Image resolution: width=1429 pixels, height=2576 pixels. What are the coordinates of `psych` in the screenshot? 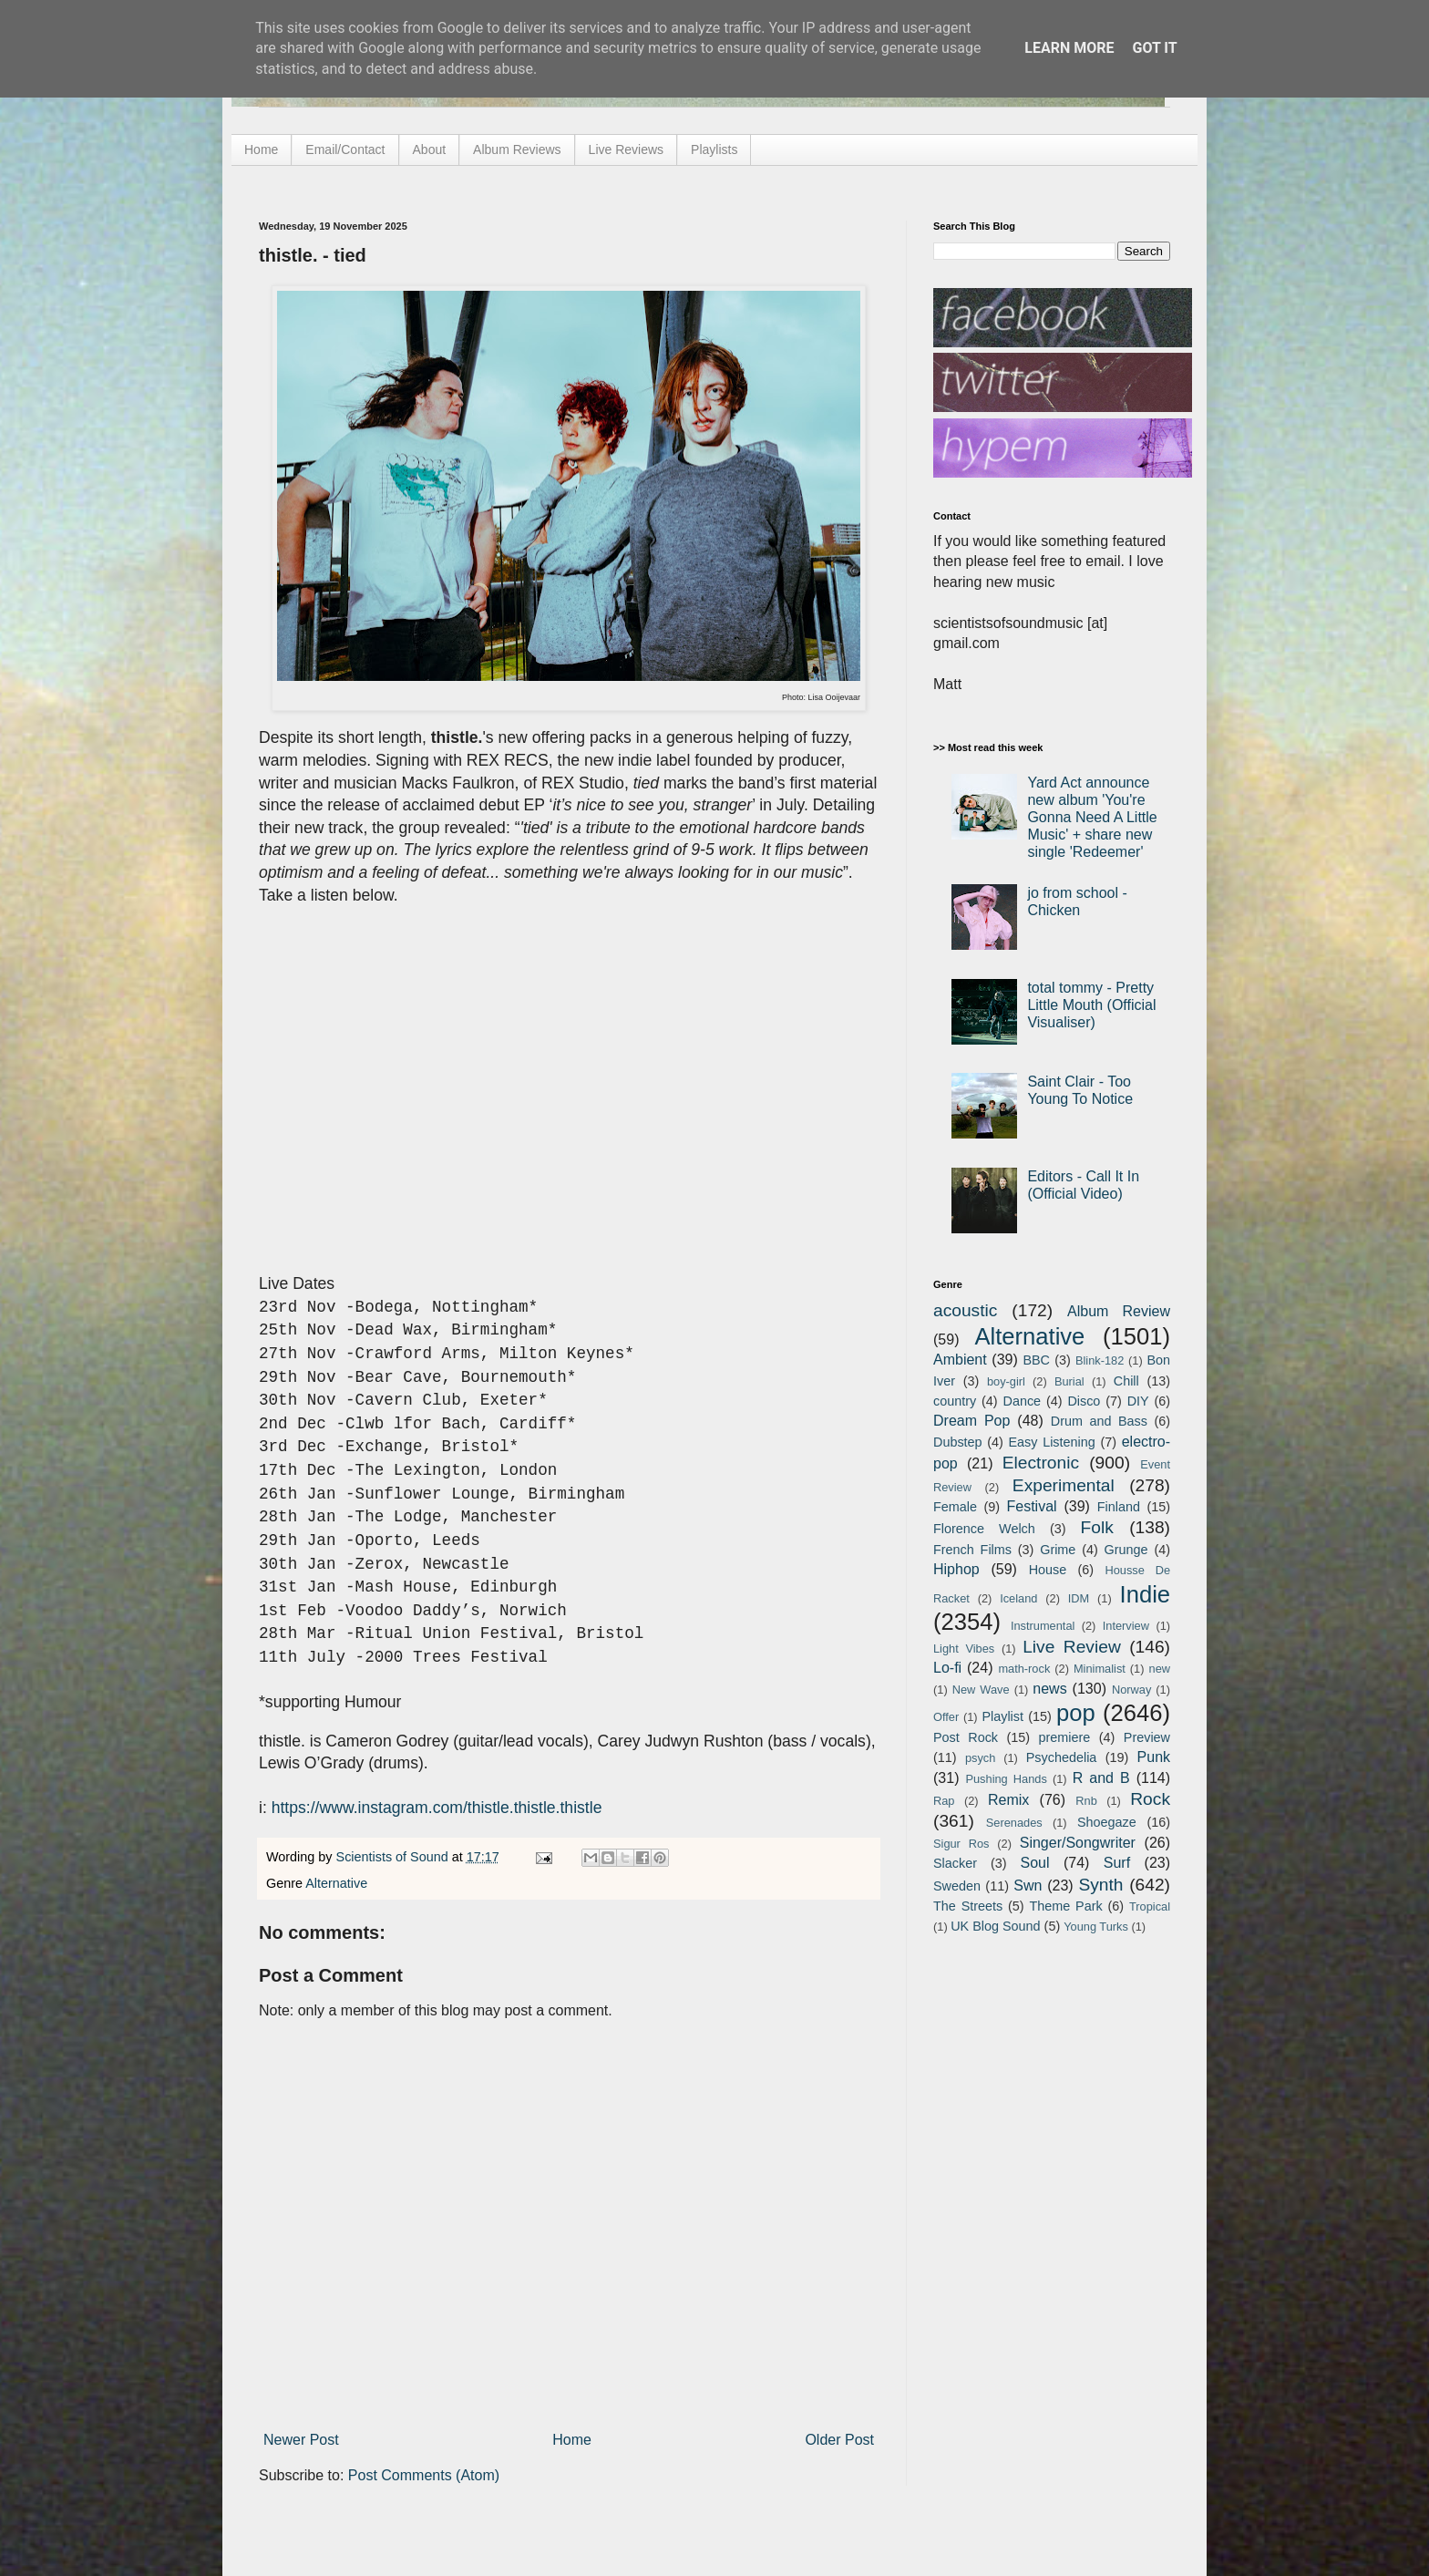 It's located at (980, 1758).